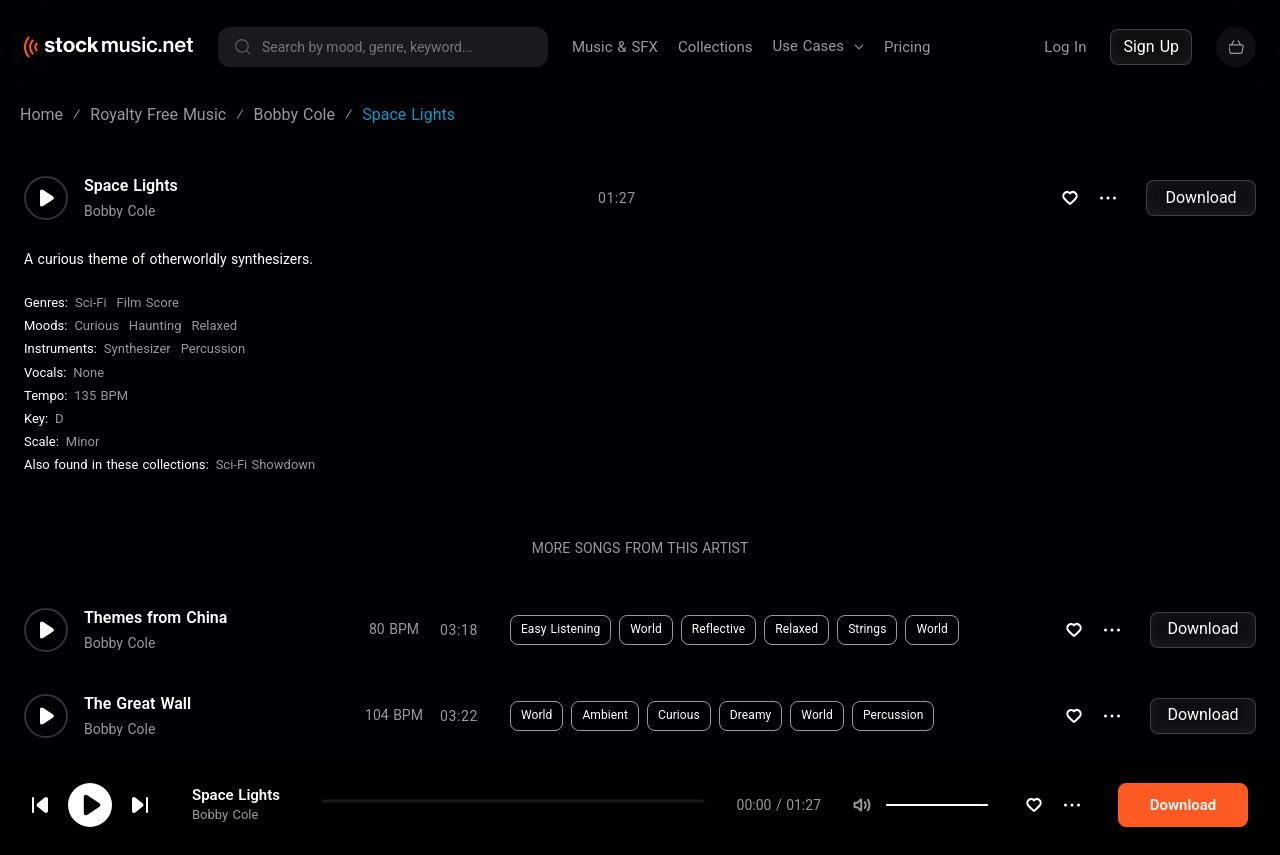  Describe the element at coordinates (615, 47) in the screenshot. I see `Music & SFX` at that location.